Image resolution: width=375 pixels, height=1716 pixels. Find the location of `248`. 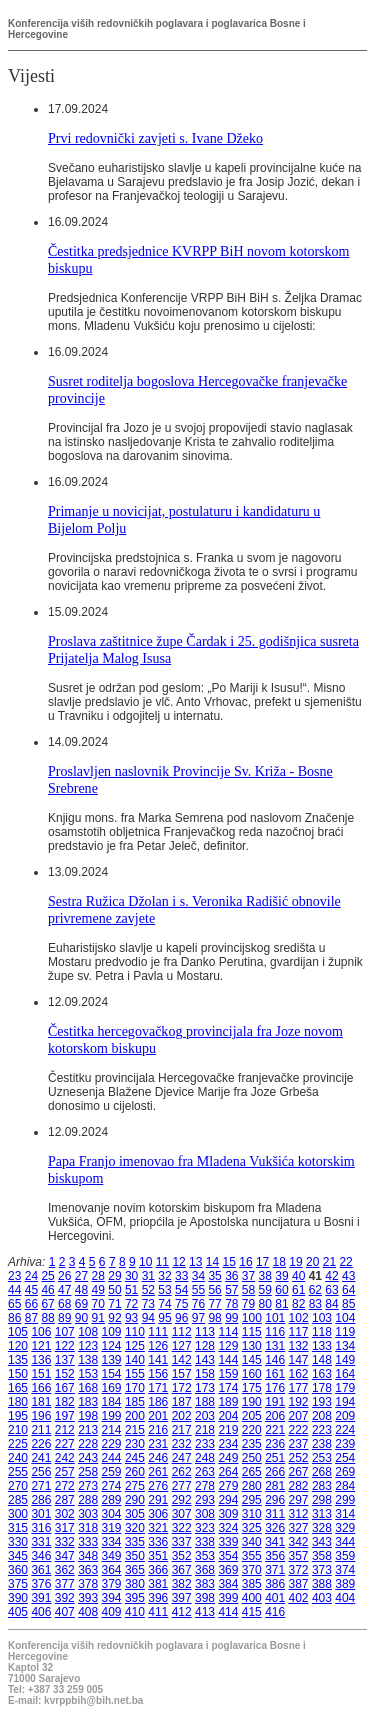

248 is located at coordinates (205, 1458).